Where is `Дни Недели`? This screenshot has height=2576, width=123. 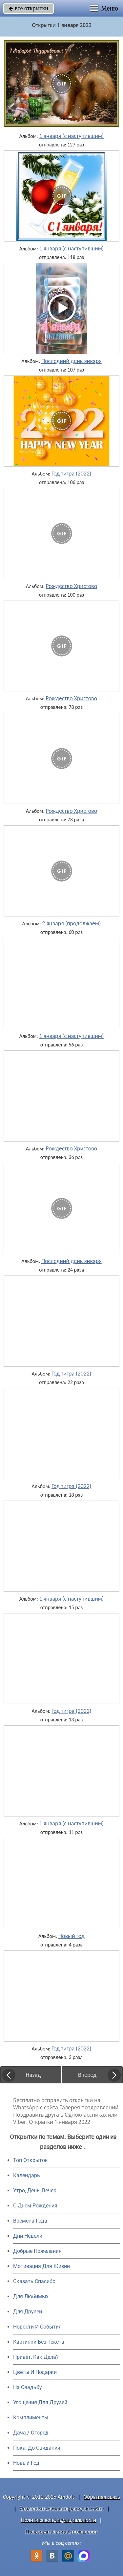
Дни Недели is located at coordinates (27, 2236).